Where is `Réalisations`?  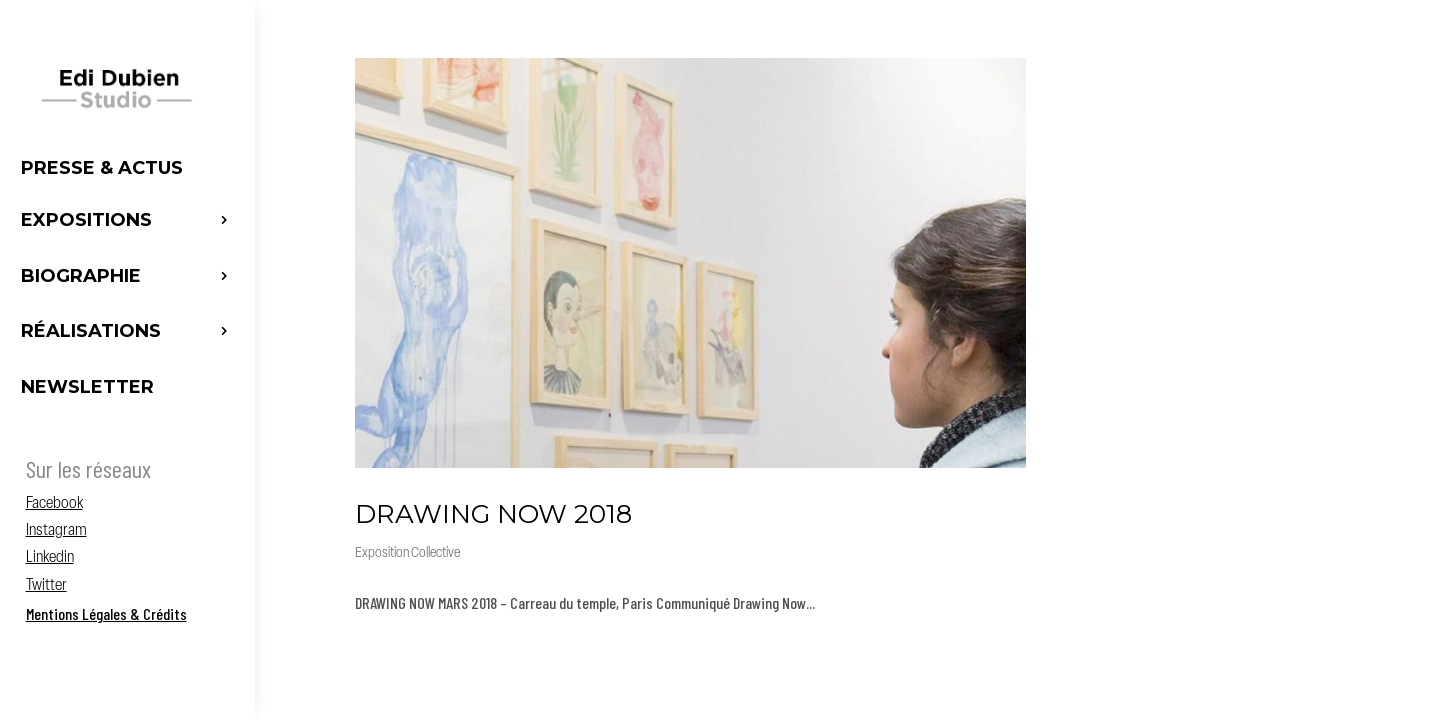
Réalisations is located at coordinates (91, 331).